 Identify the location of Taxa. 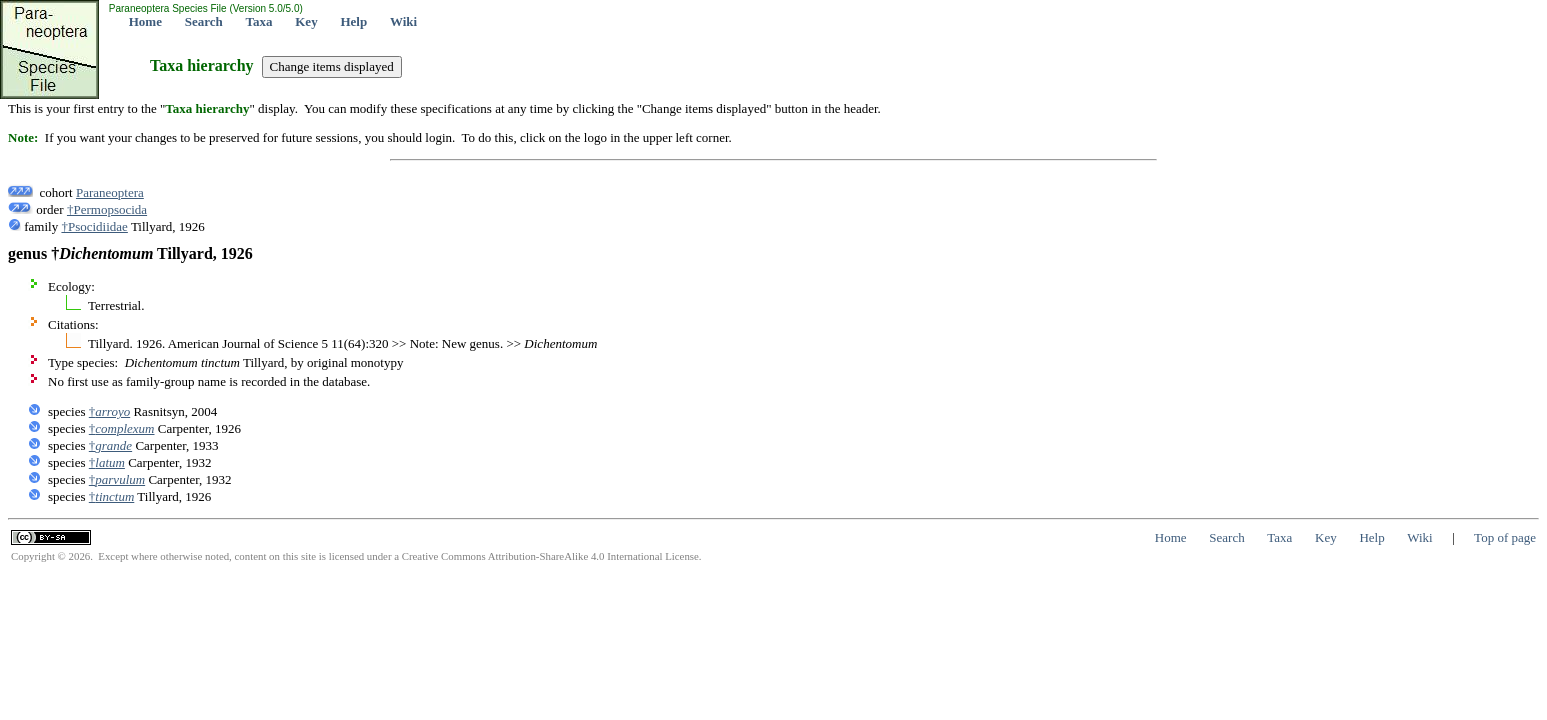
(259, 21).